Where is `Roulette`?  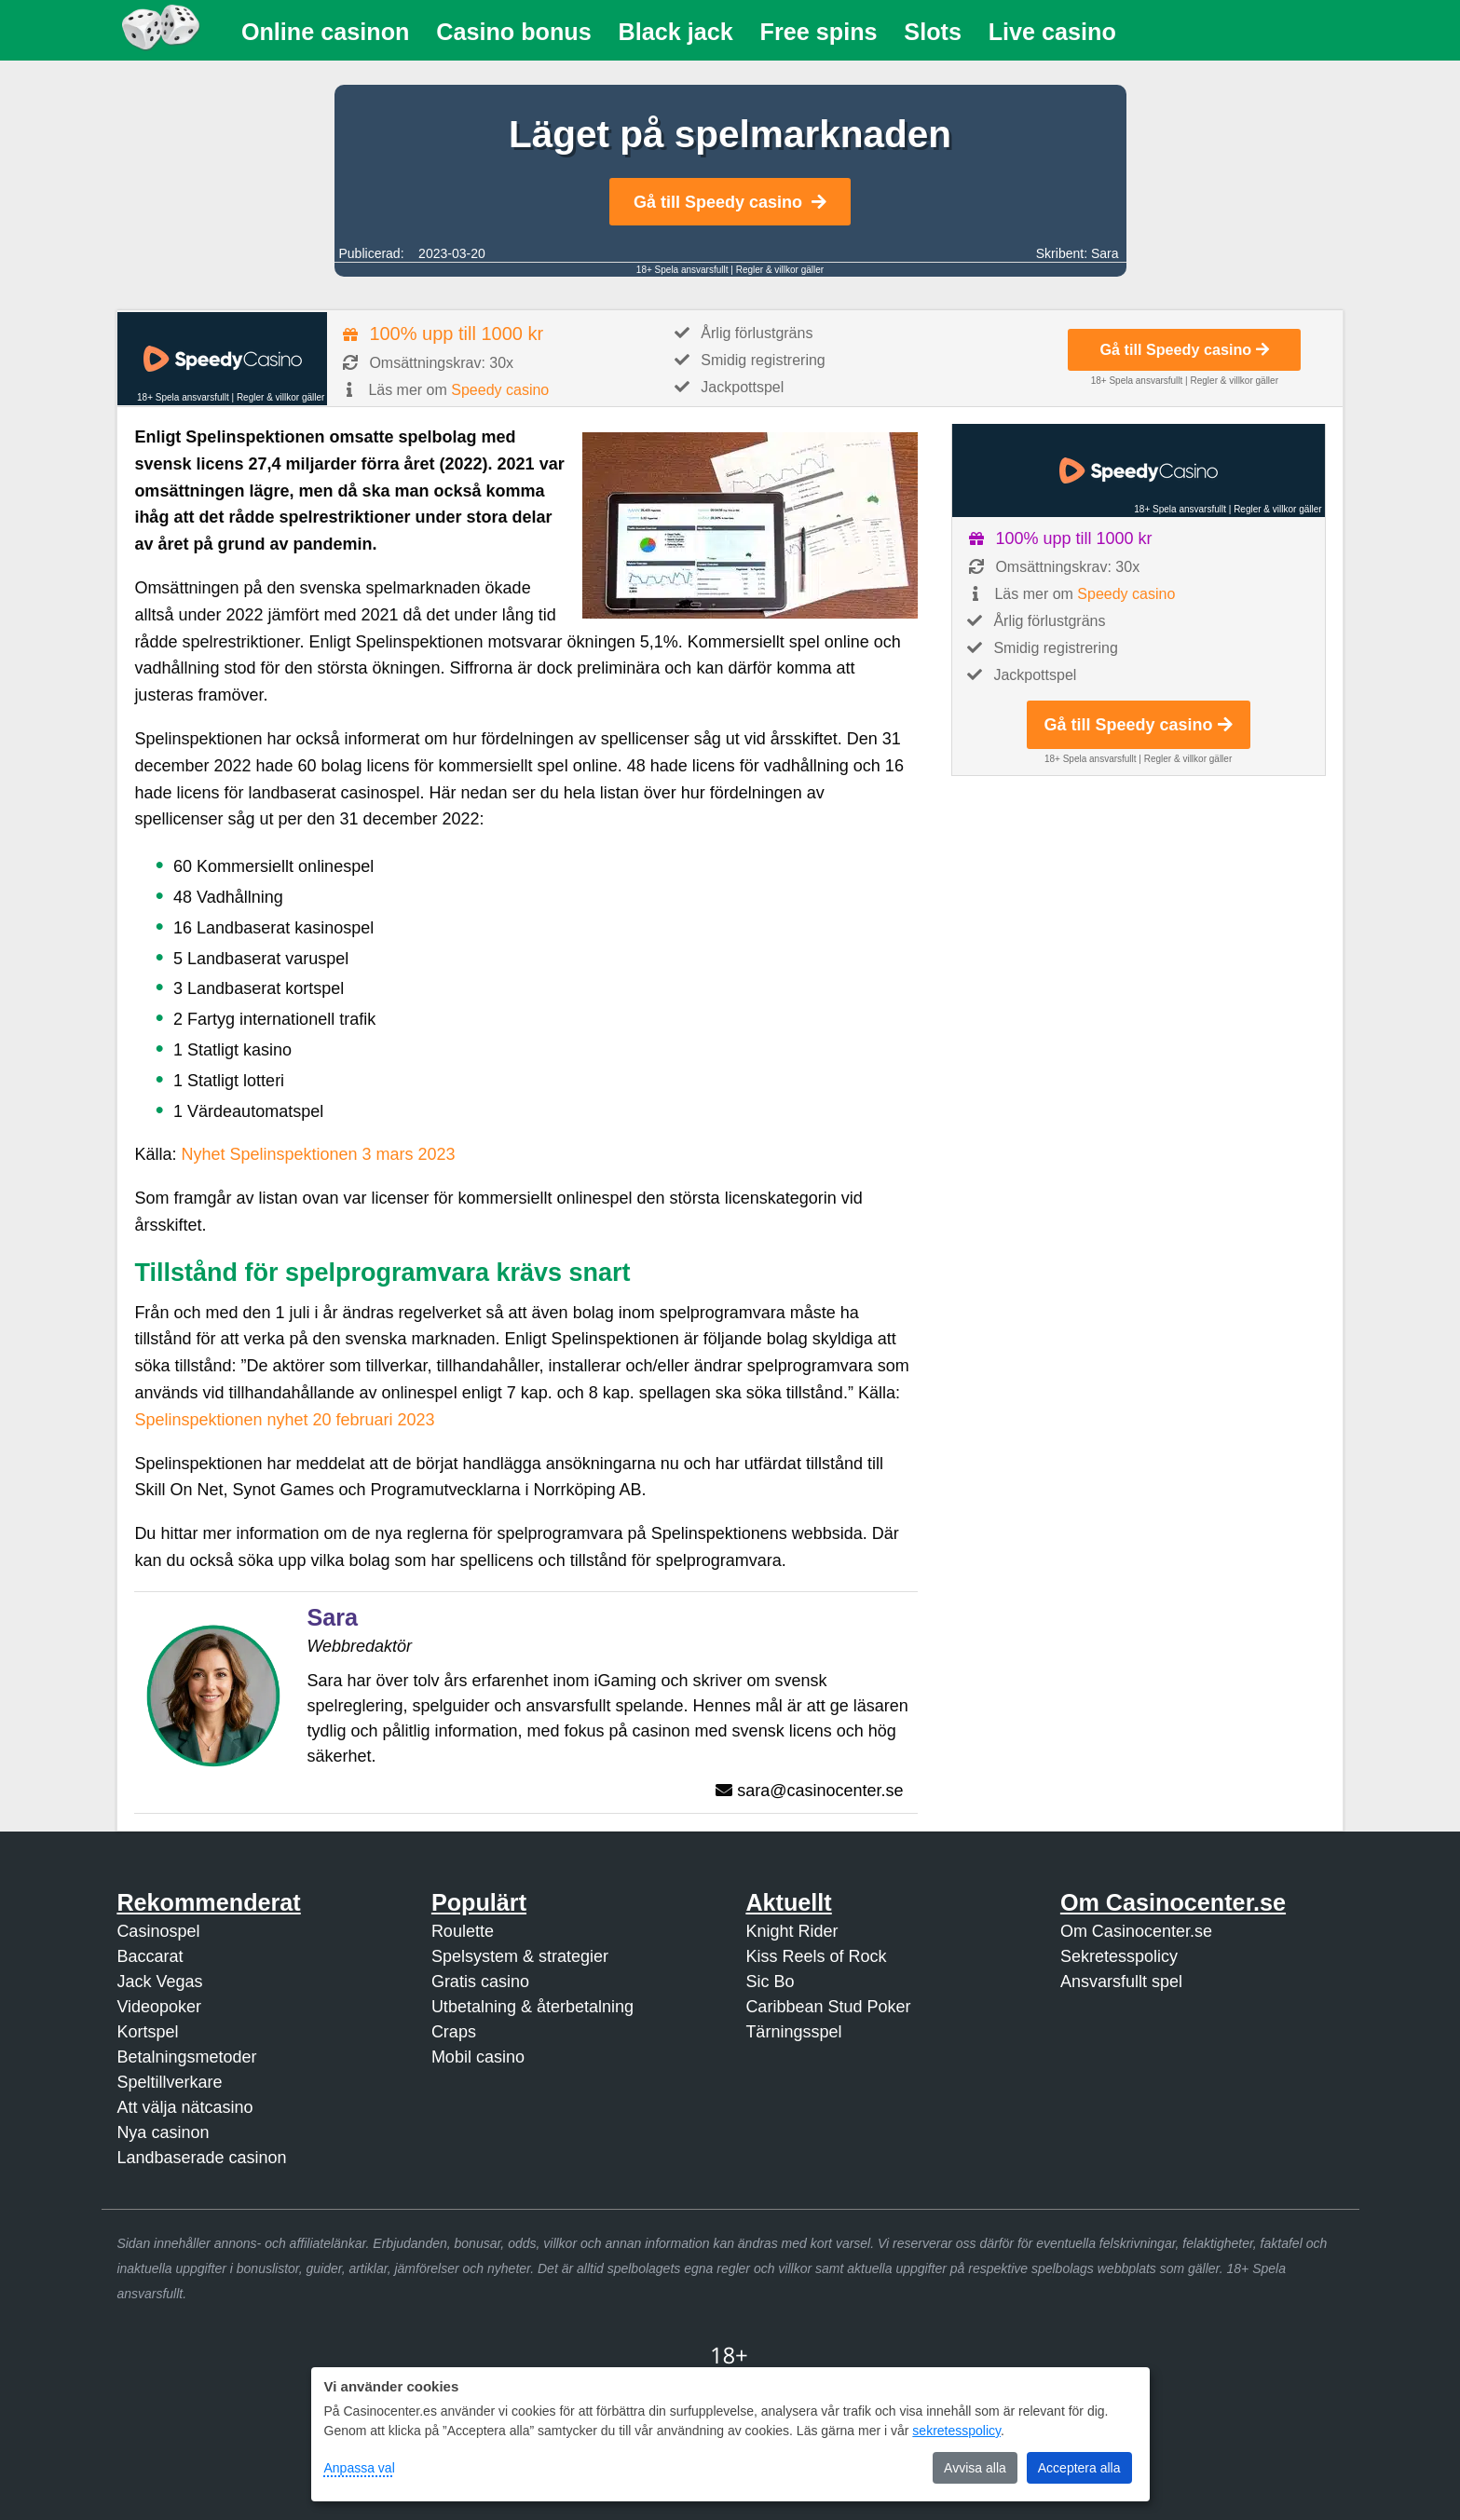 Roulette is located at coordinates (462, 1931).